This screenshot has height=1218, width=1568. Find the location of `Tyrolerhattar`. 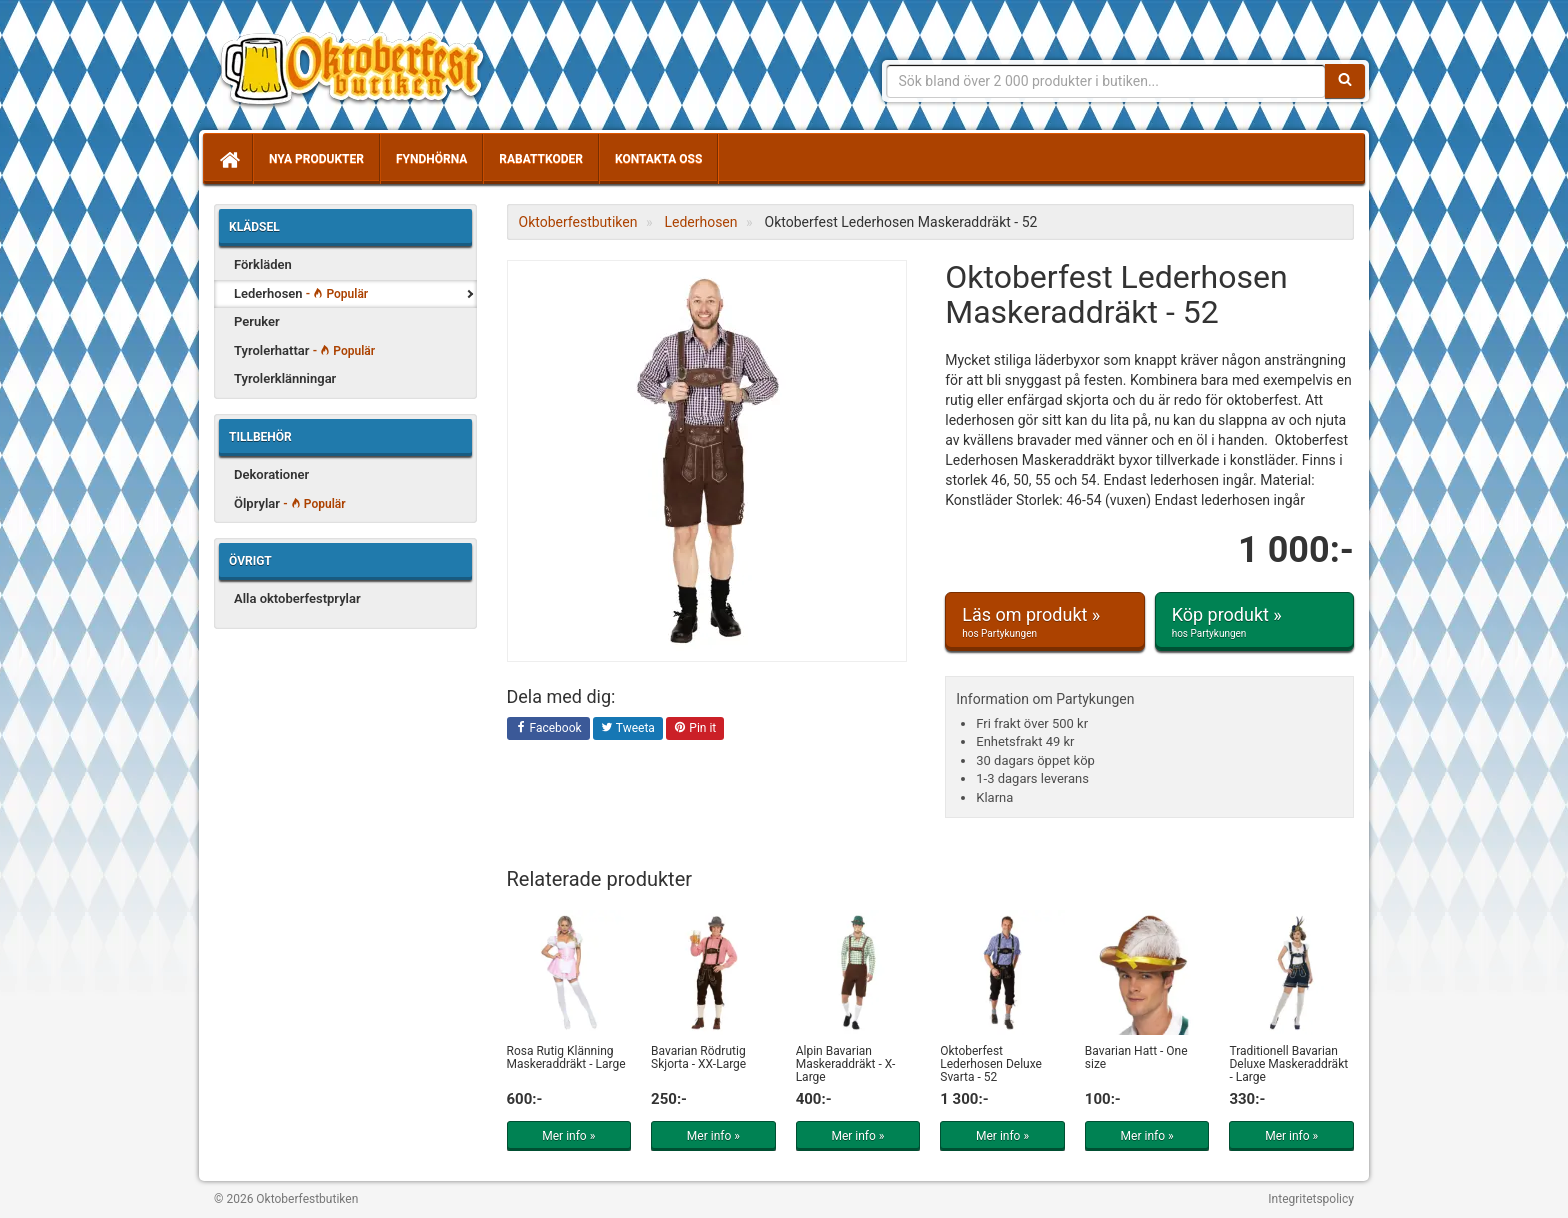

Tyrolerhattar is located at coordinates (304, 350).